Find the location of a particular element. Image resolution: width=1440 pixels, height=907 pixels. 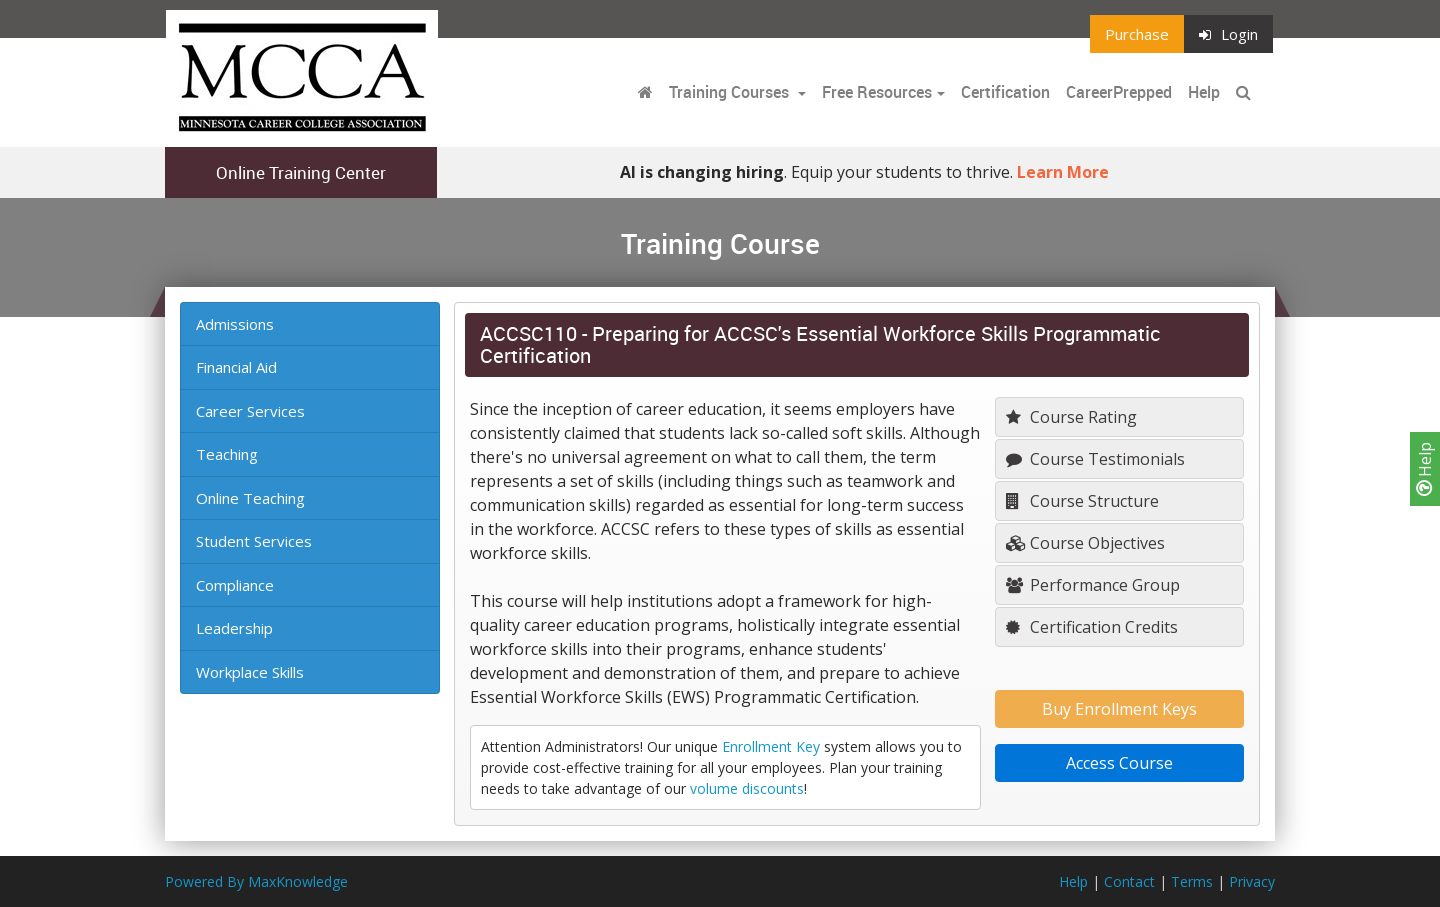

Certification is located at coordinates (1005, 92).